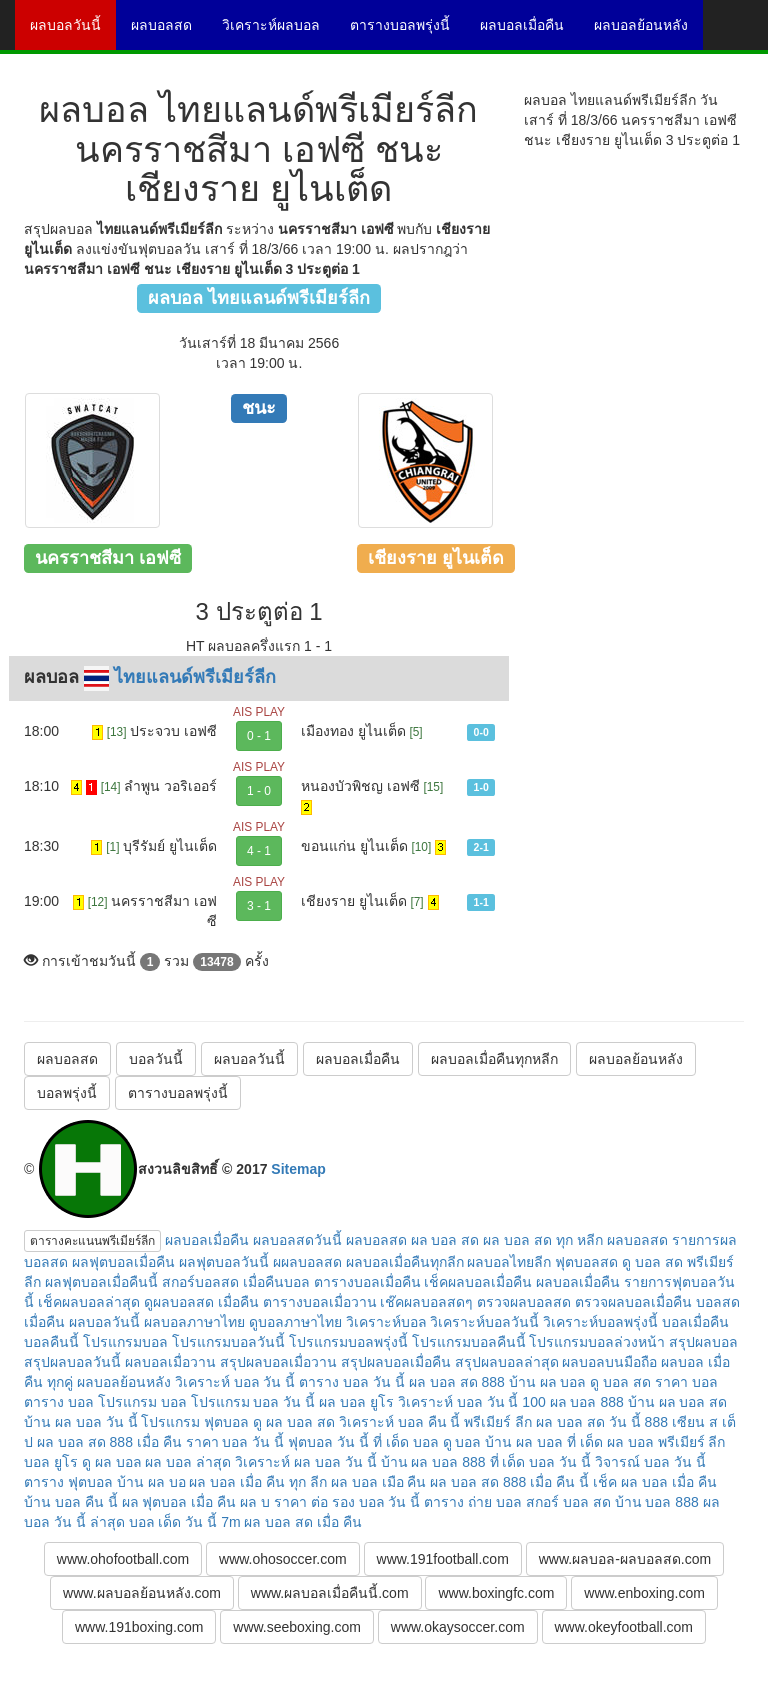  I want to click on ผลบอลวันนี้, so click(73, 32).